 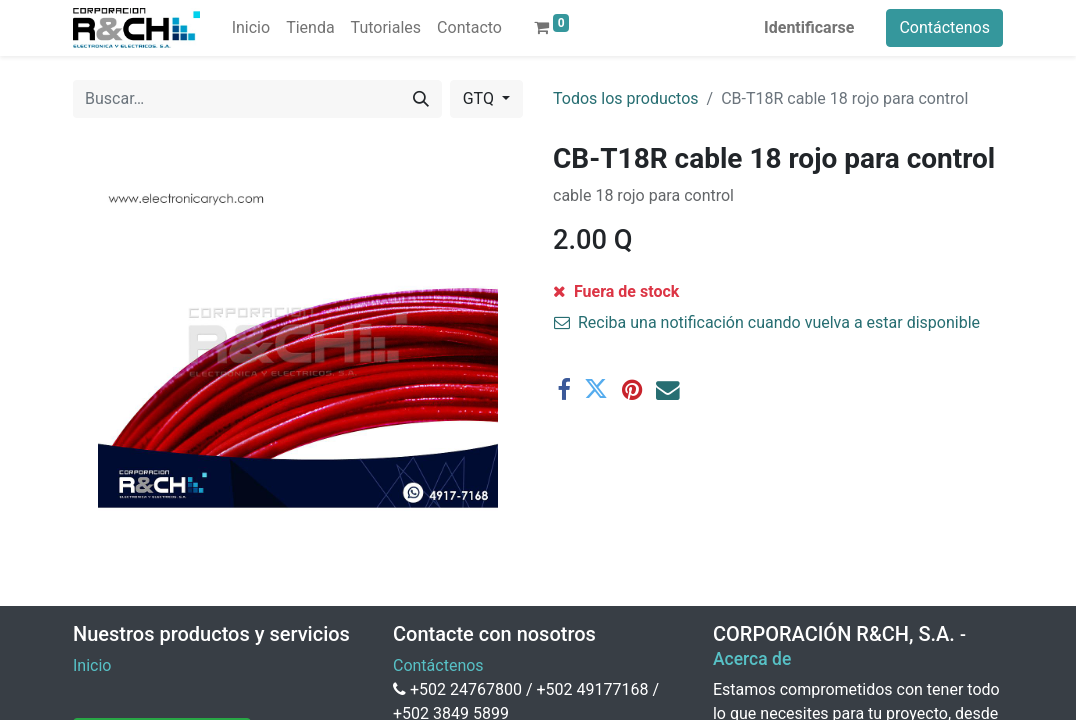 I want to click on [Buscar], so click(x=421, y=99).